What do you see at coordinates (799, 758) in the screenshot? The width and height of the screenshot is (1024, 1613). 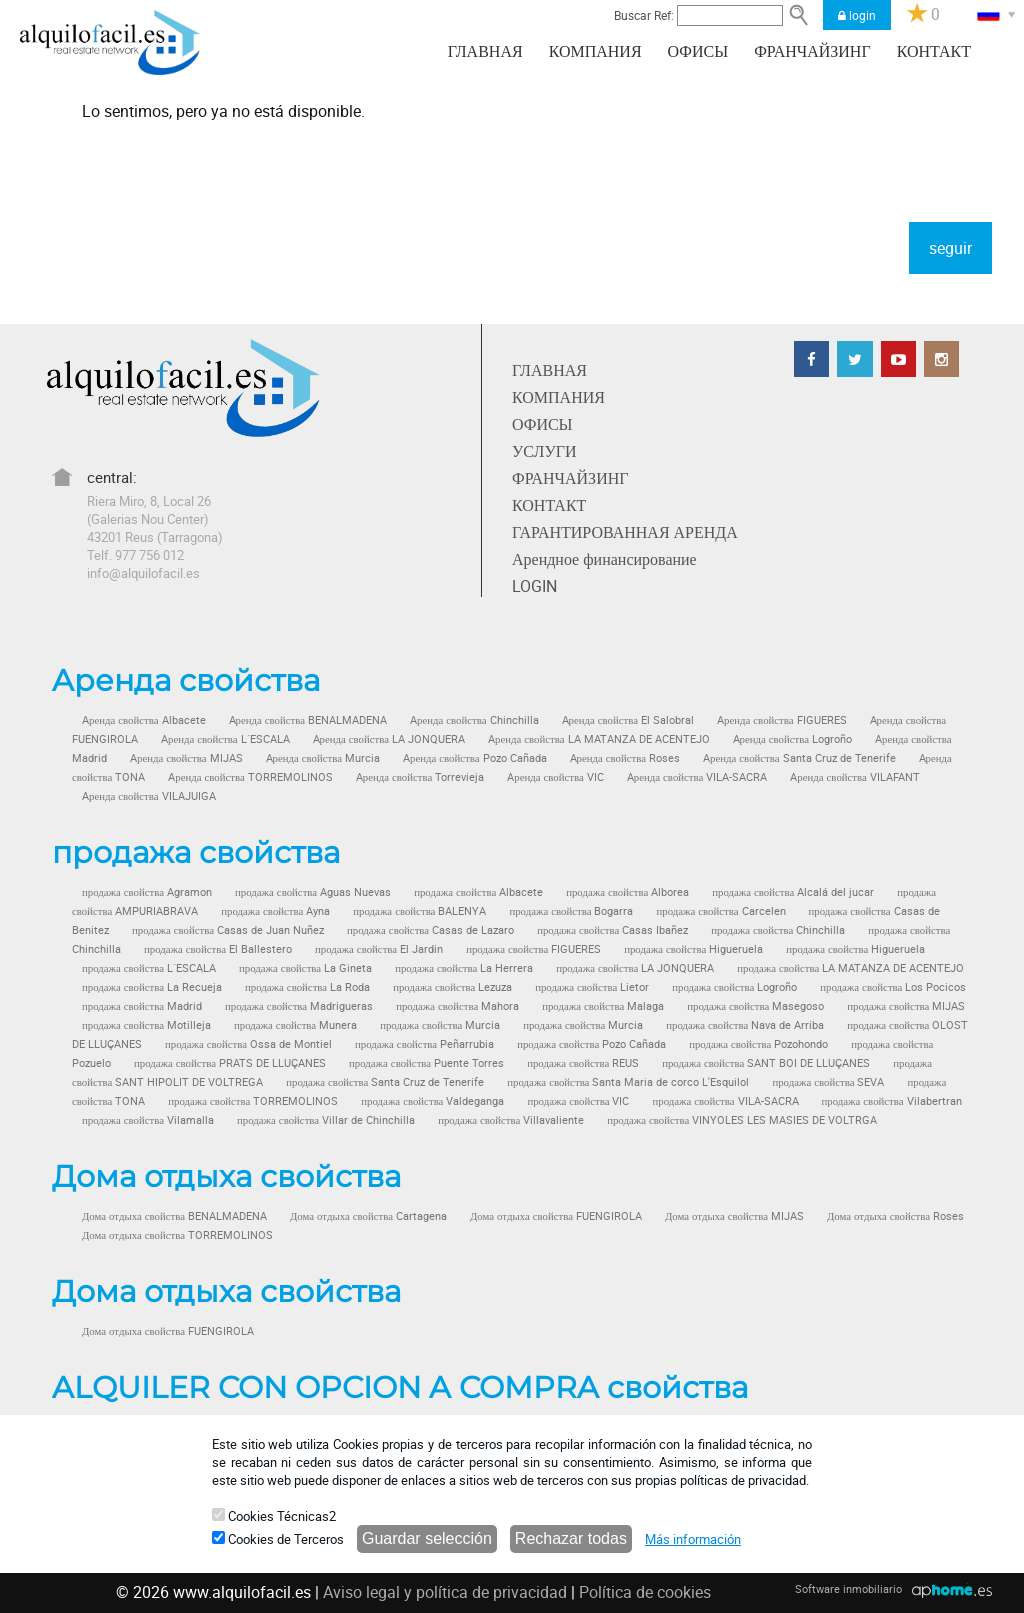 I see `Aренда свойства Santa Cruz de Tenerife` at bounding box center [799, 758].